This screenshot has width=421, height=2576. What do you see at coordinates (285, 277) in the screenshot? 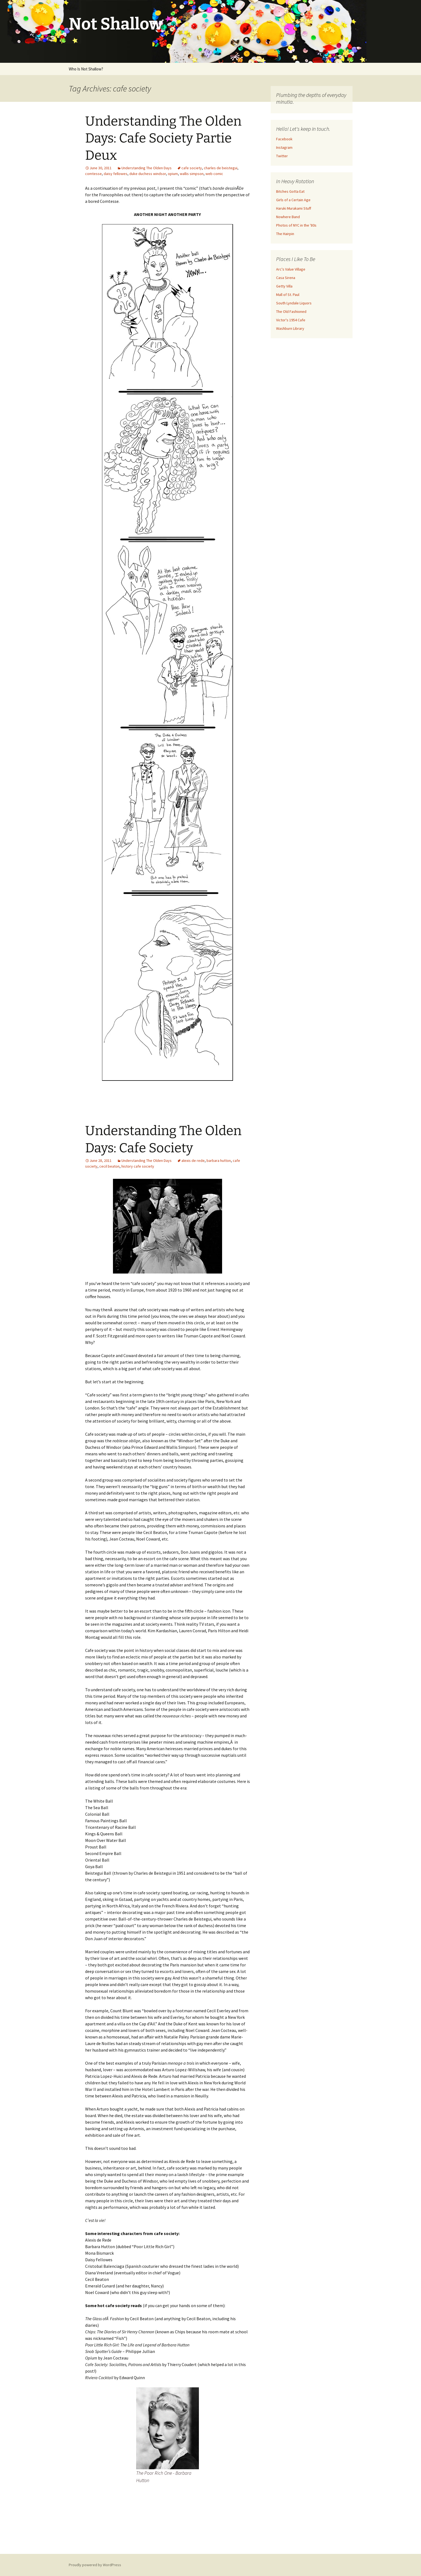
I see `Casa Sirena` at bounding box center [285, 277].